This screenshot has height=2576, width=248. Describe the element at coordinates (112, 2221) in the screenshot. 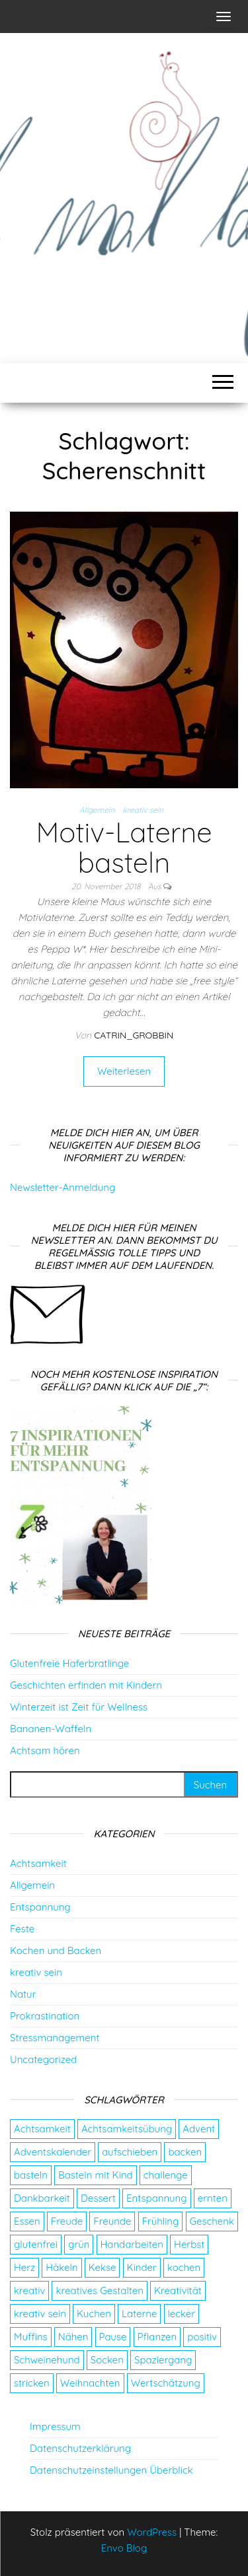

I see `Freunde [Freunde (2 Einträge)]` at that location.